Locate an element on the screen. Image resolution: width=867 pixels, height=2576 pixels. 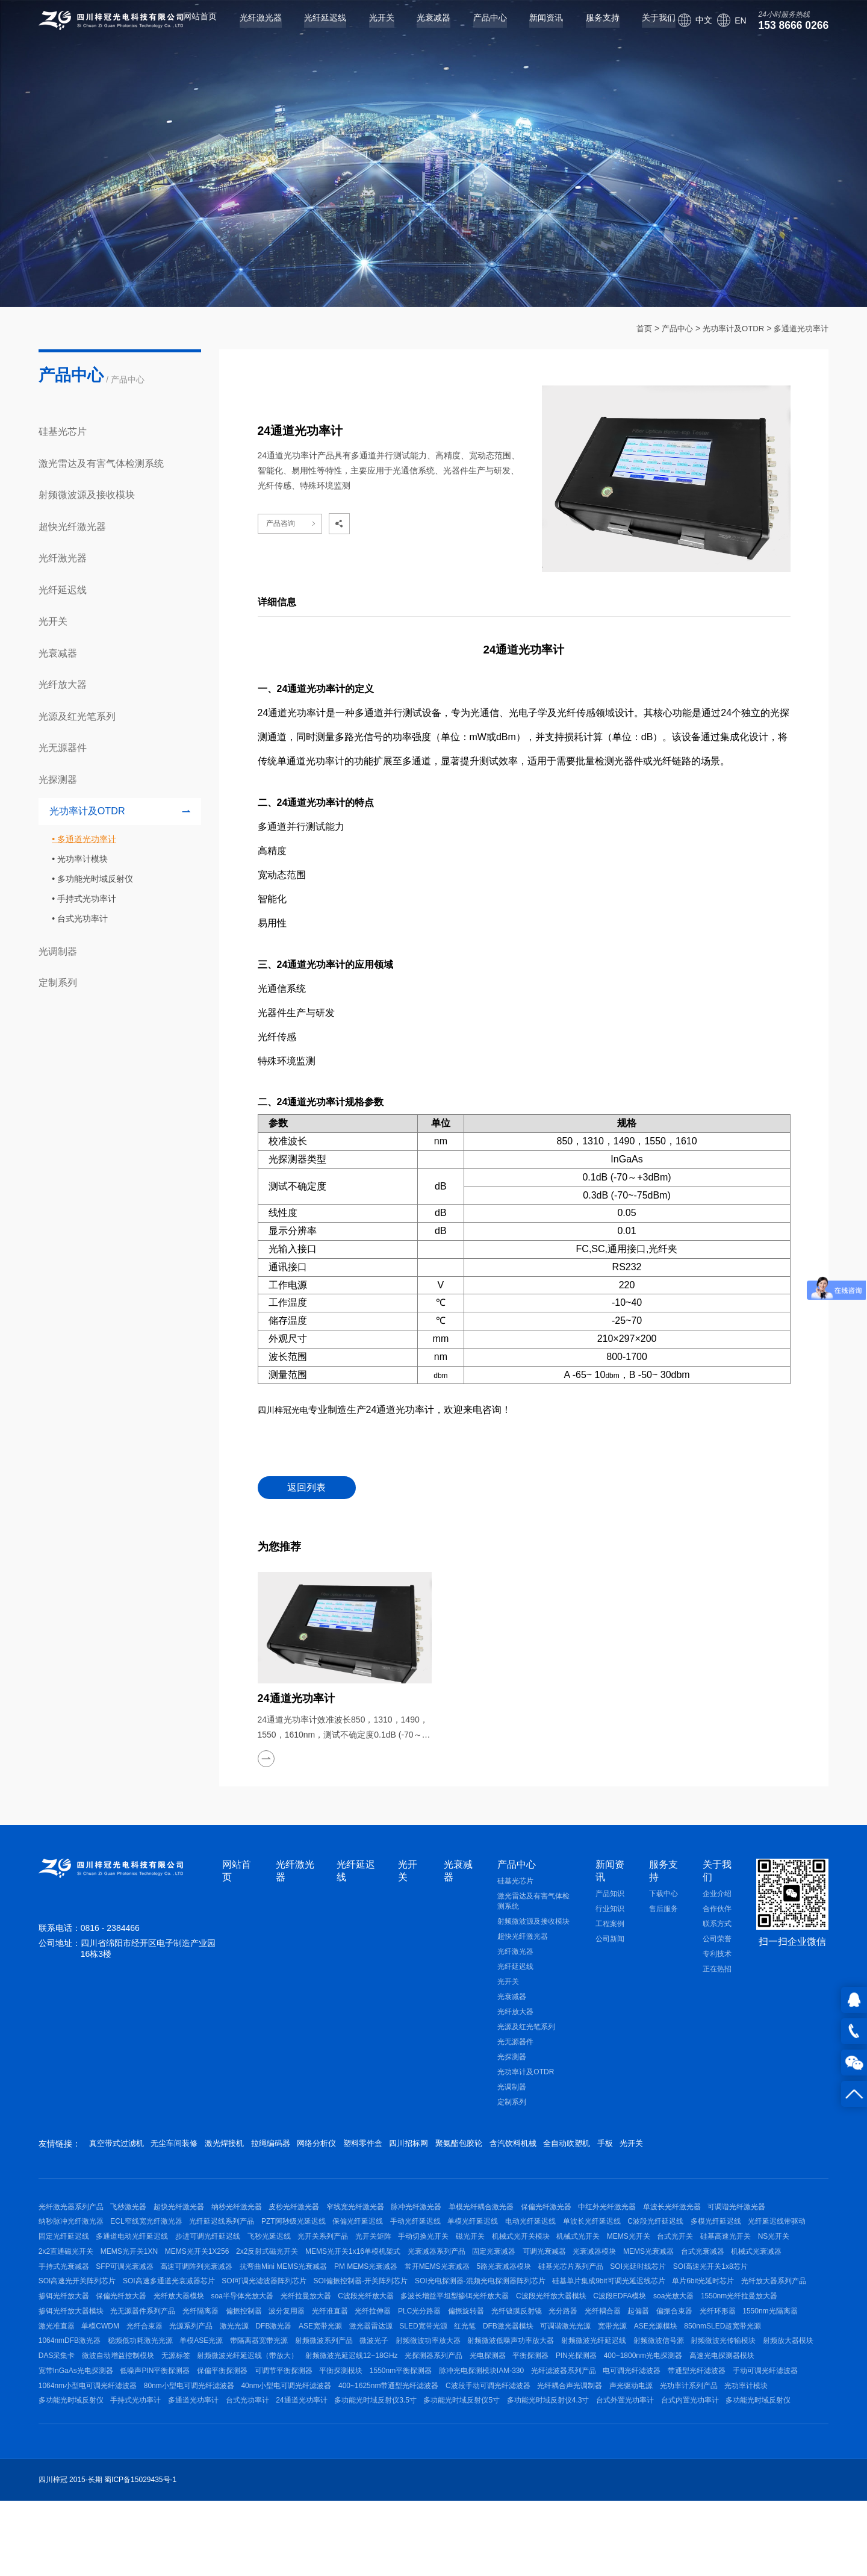
台式光开关 is located at coordinates (113, 2270).